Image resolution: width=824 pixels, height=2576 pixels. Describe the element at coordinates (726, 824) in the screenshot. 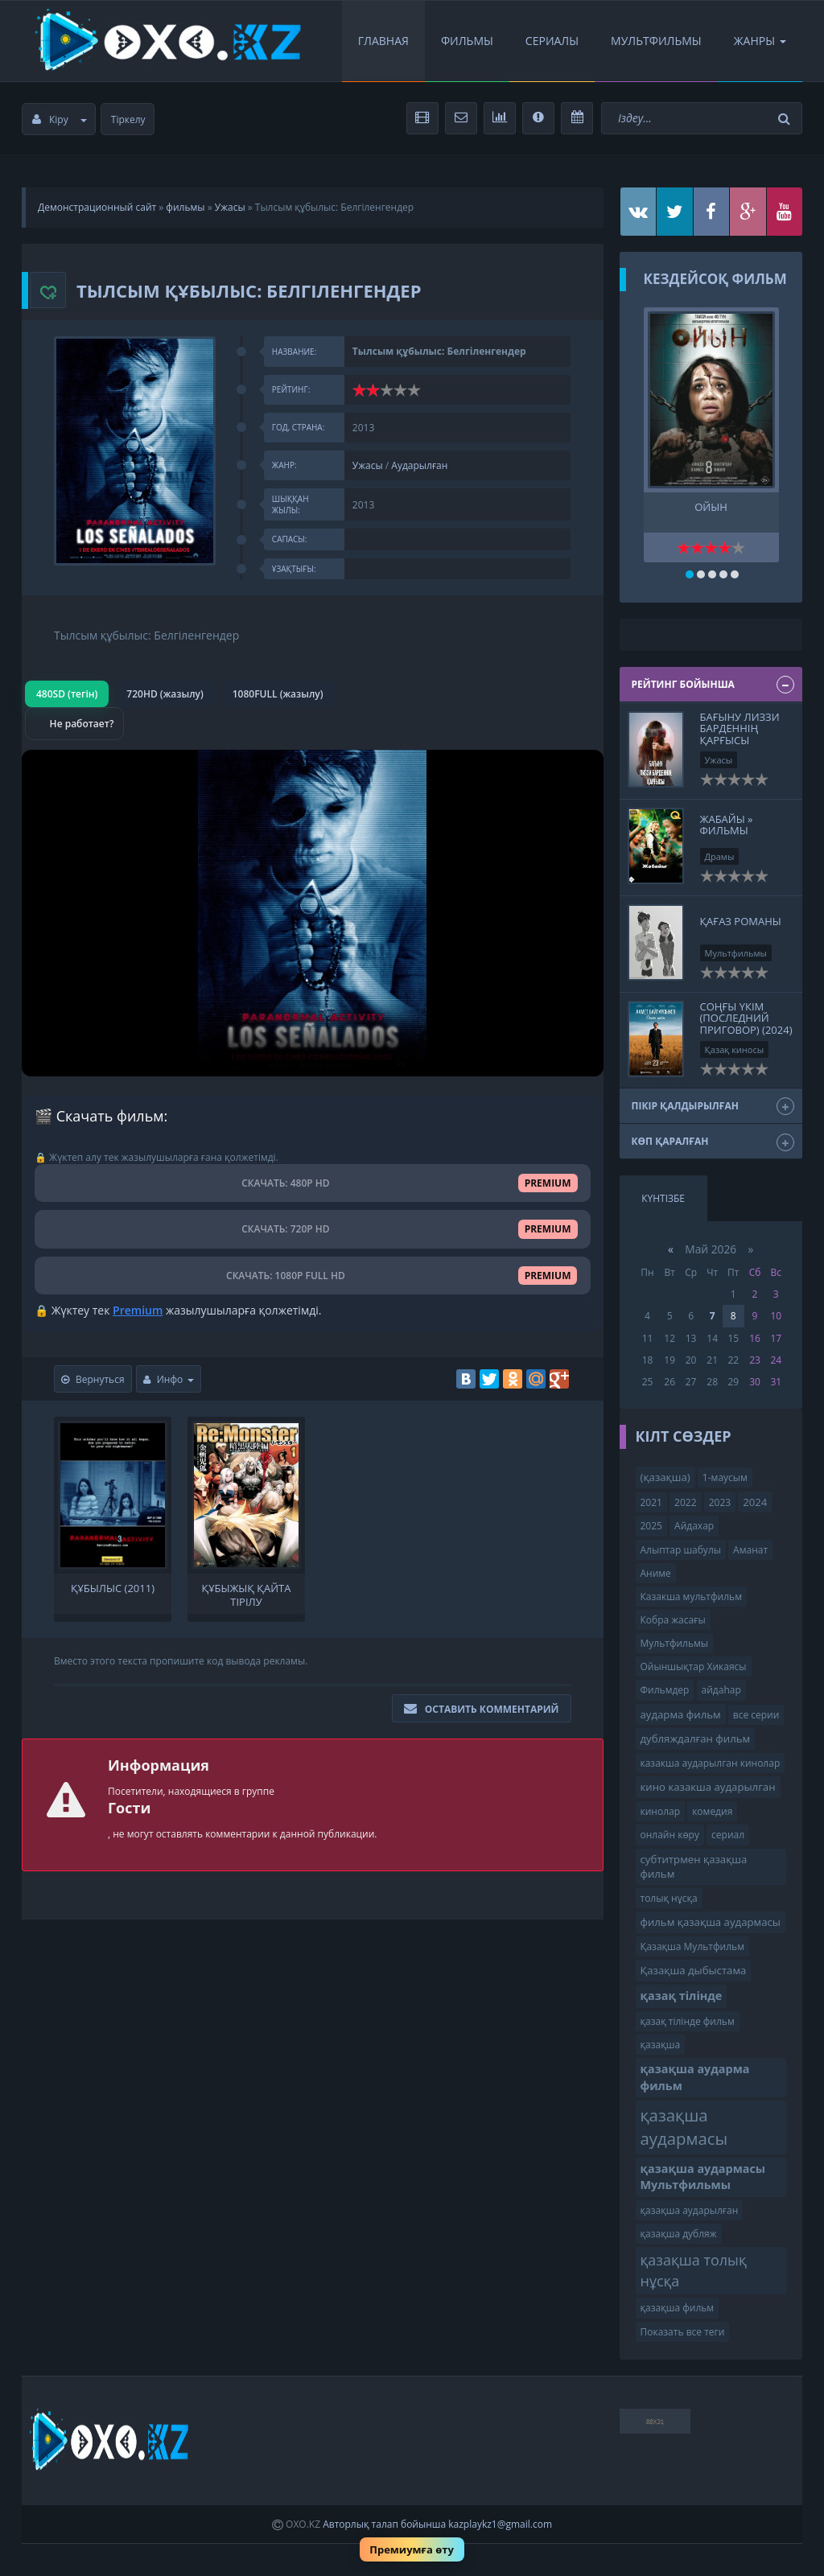

I see `Жабайы » Фильмы` at that location.